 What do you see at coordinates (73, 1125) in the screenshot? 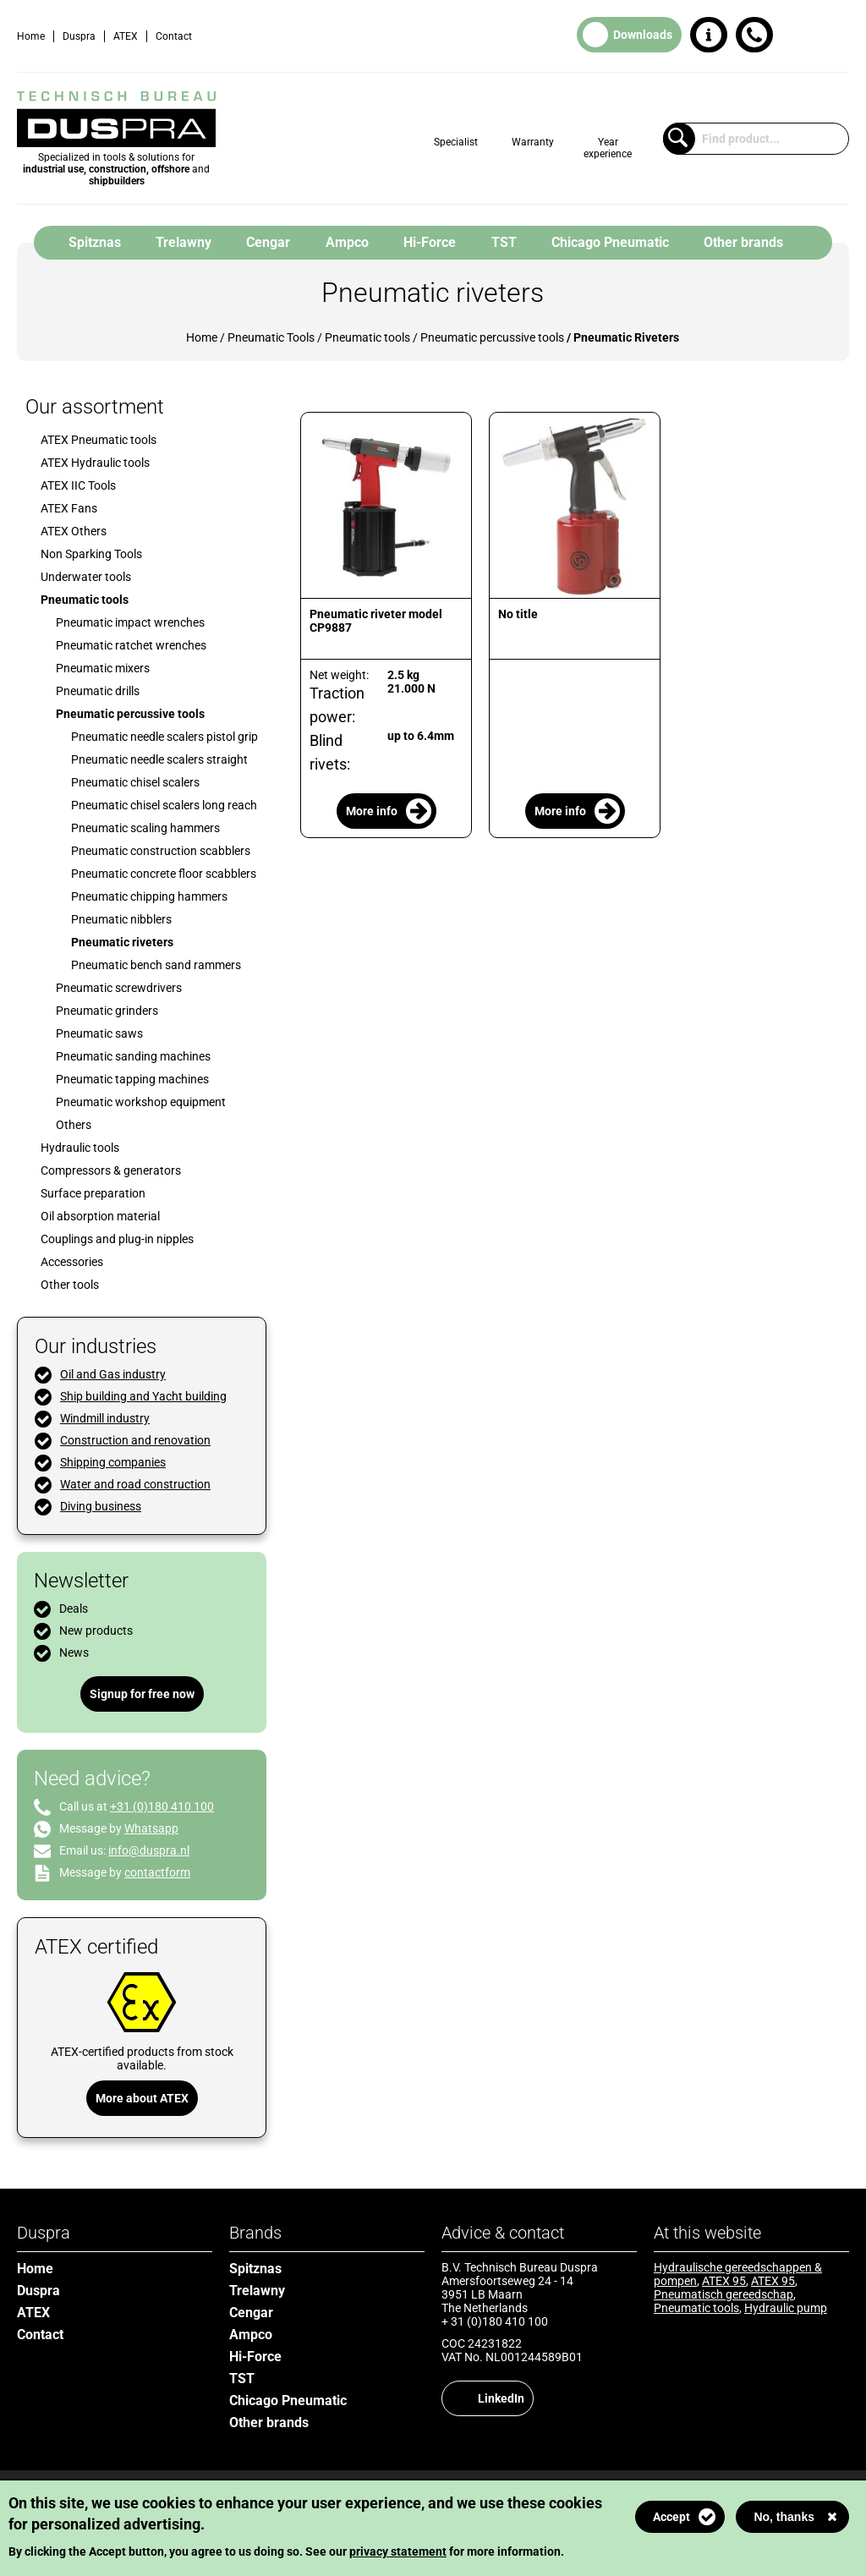
I see `Others` at bounding box center [73, 1125].